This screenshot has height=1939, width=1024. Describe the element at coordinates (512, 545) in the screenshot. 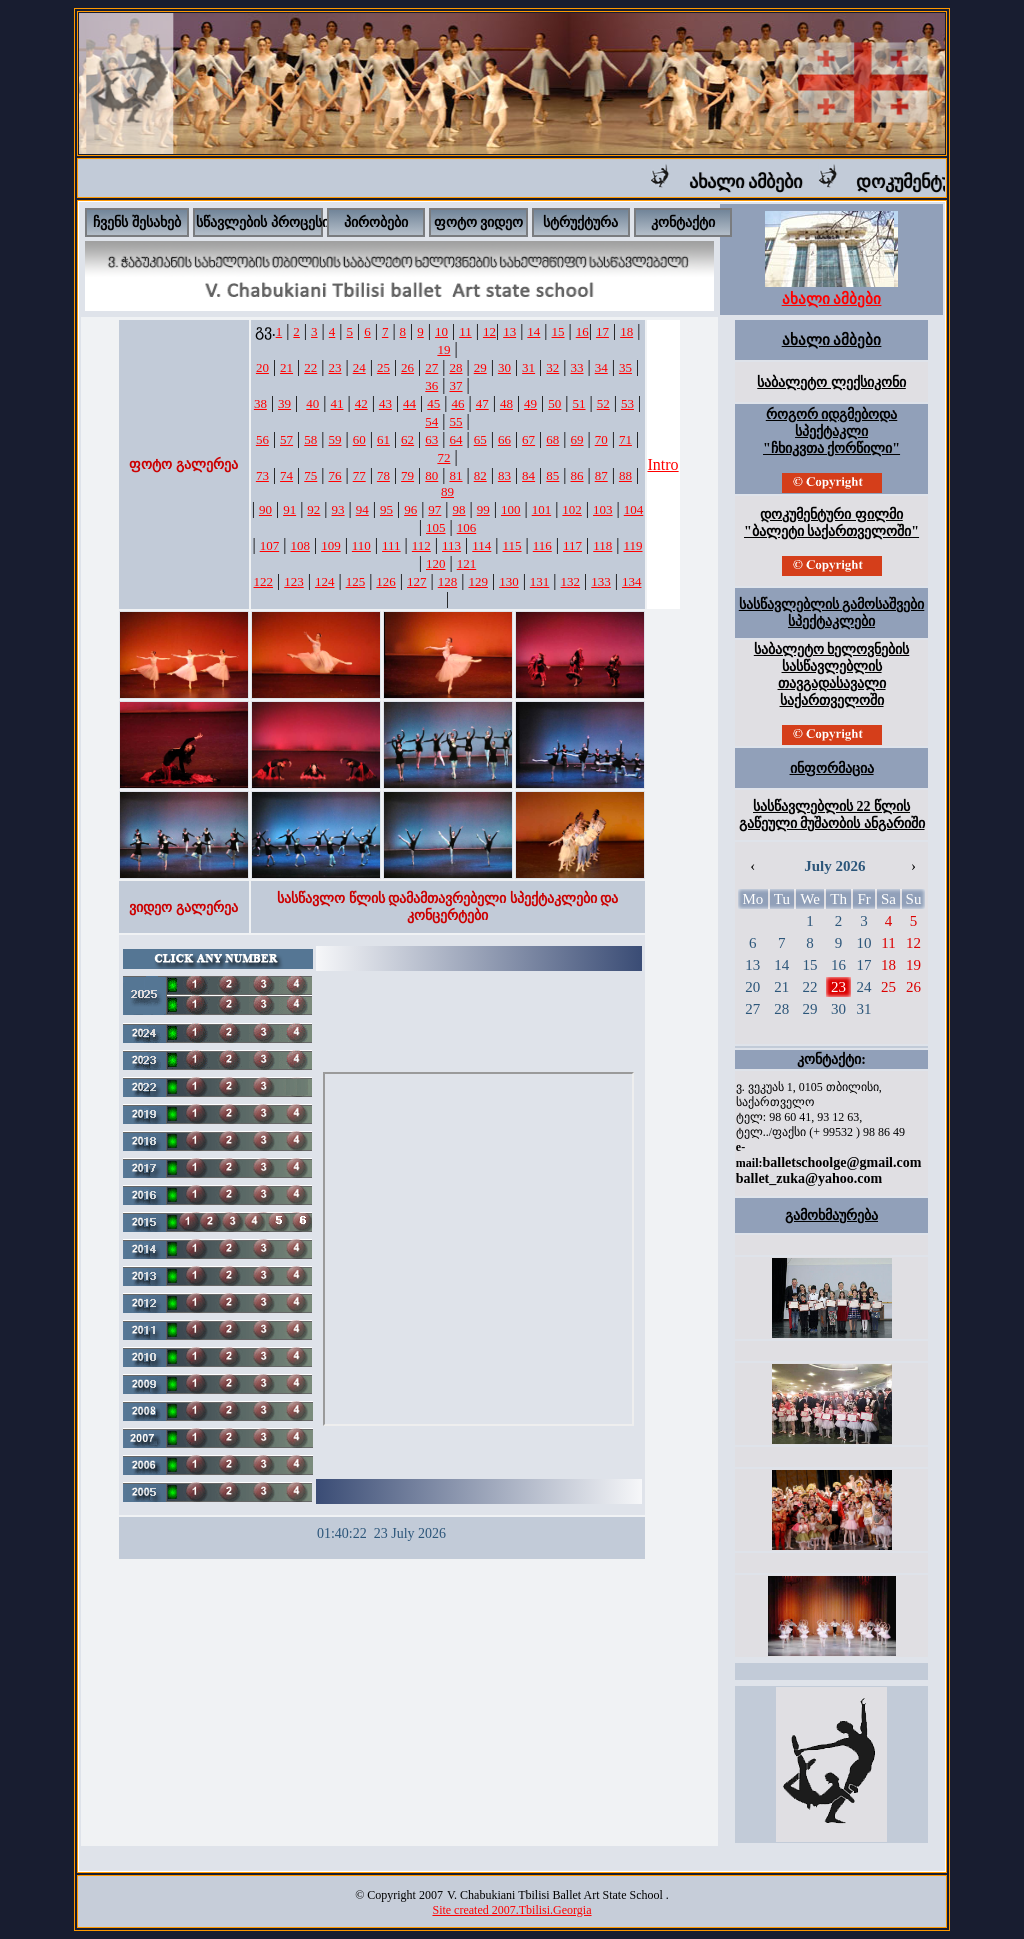

I see `115` at that location.